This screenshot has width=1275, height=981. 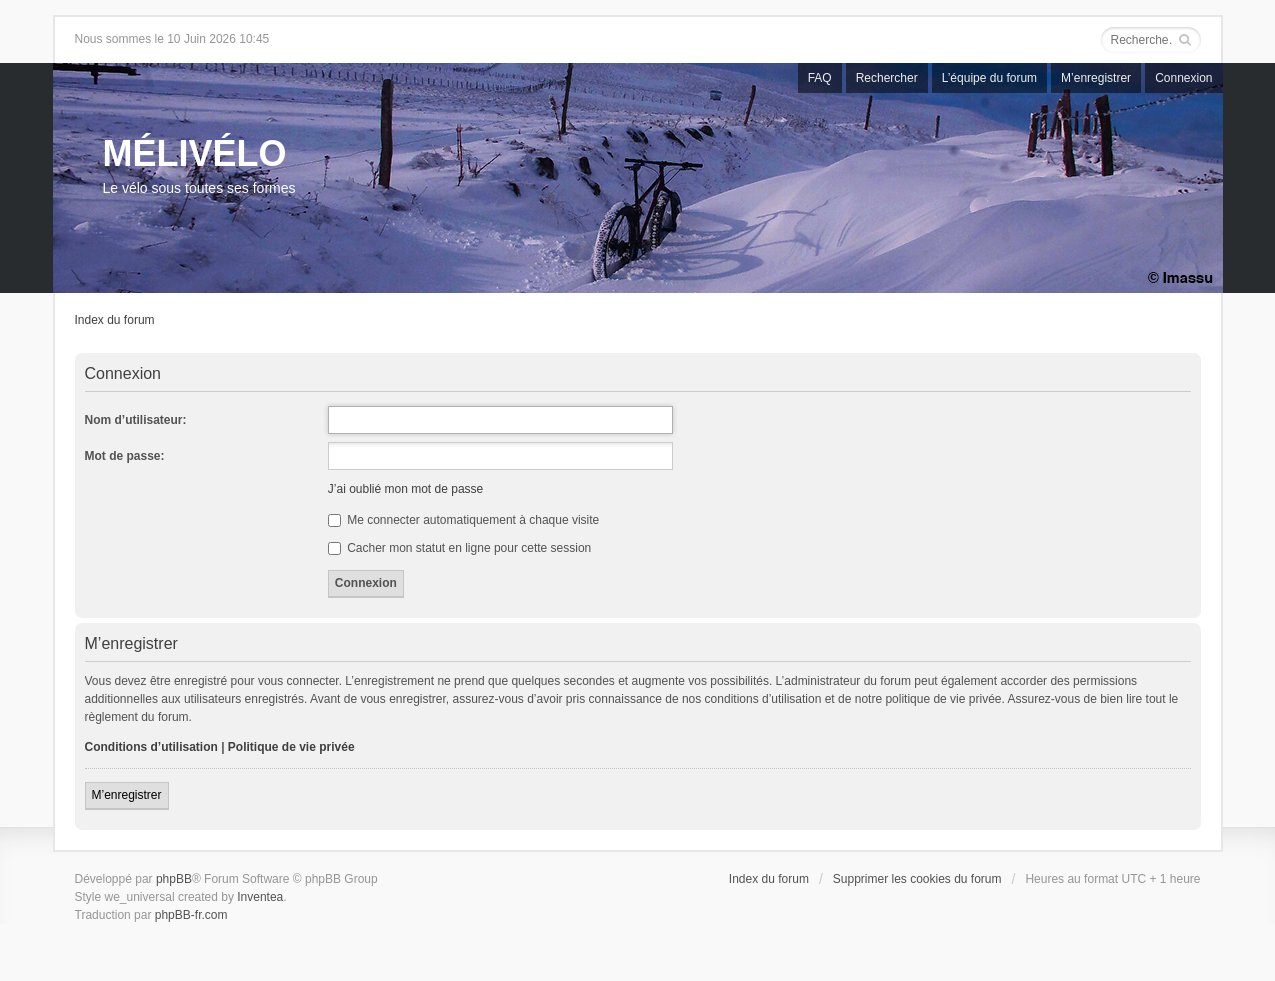 I want to click on FAQ, so click(x=820, y=78).